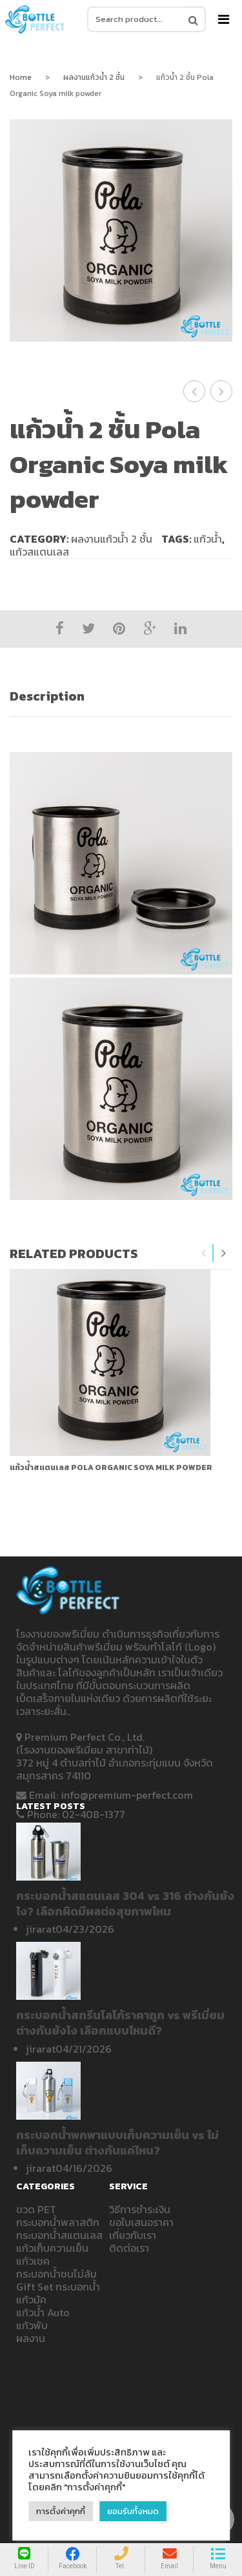 The height and width of the screenshot is (2576, 242). Describe the element at coordinates (204, 1253) in the screenshot. I see `Previous` at that location.